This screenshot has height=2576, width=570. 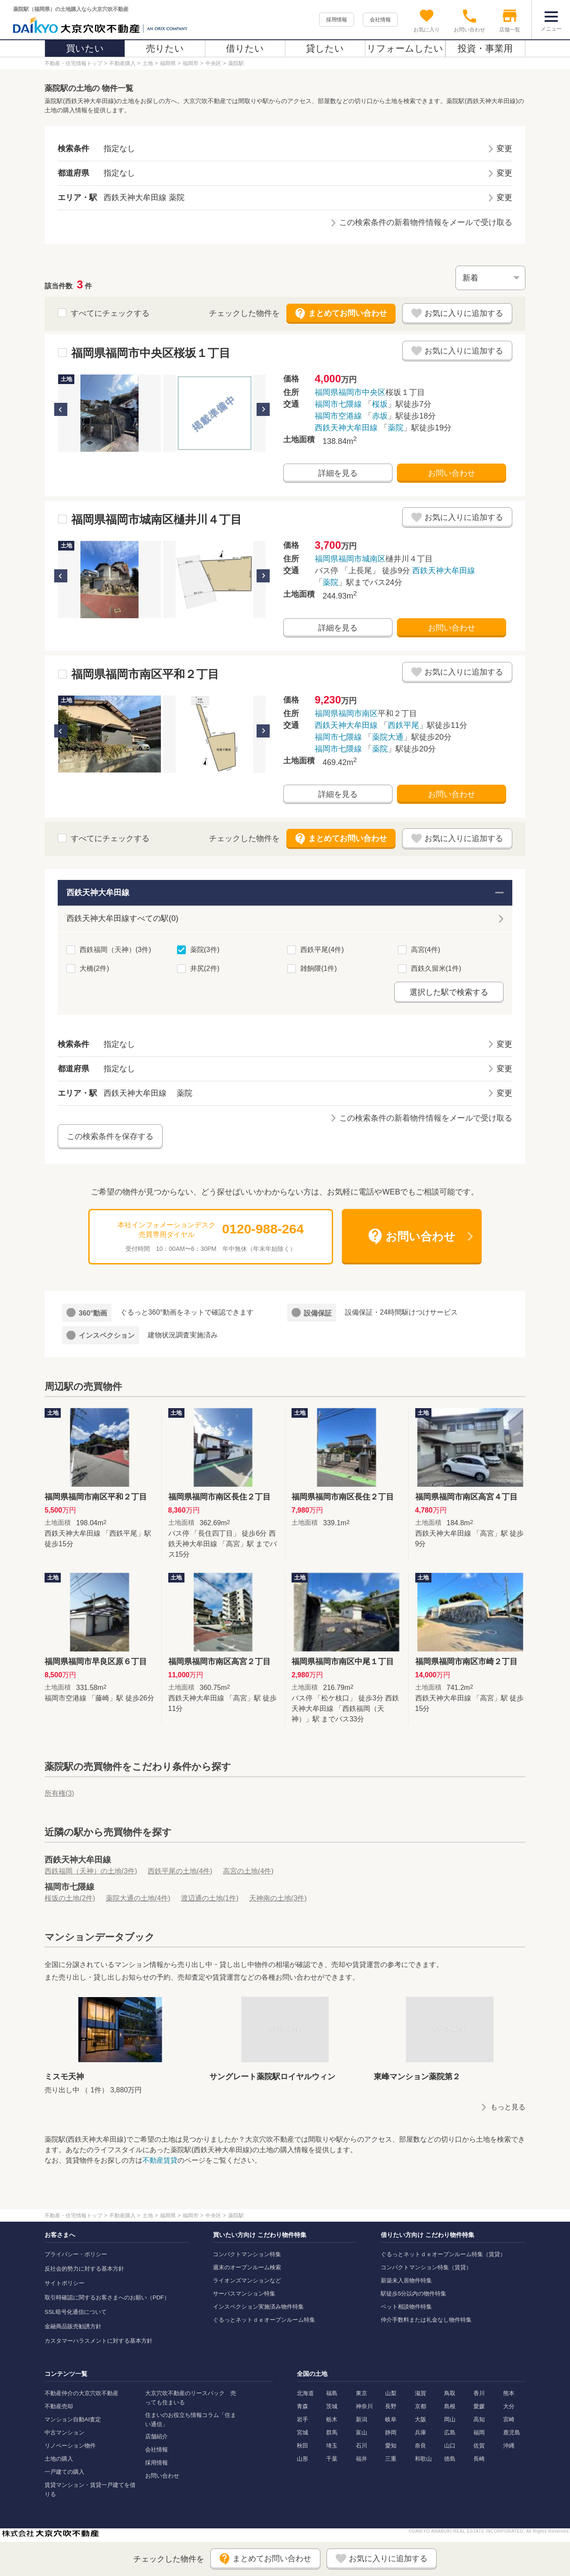 What do you see at coordinates (449, 2419) in the screenshot?
I see `岡山` at bounding box center [449, 2419].